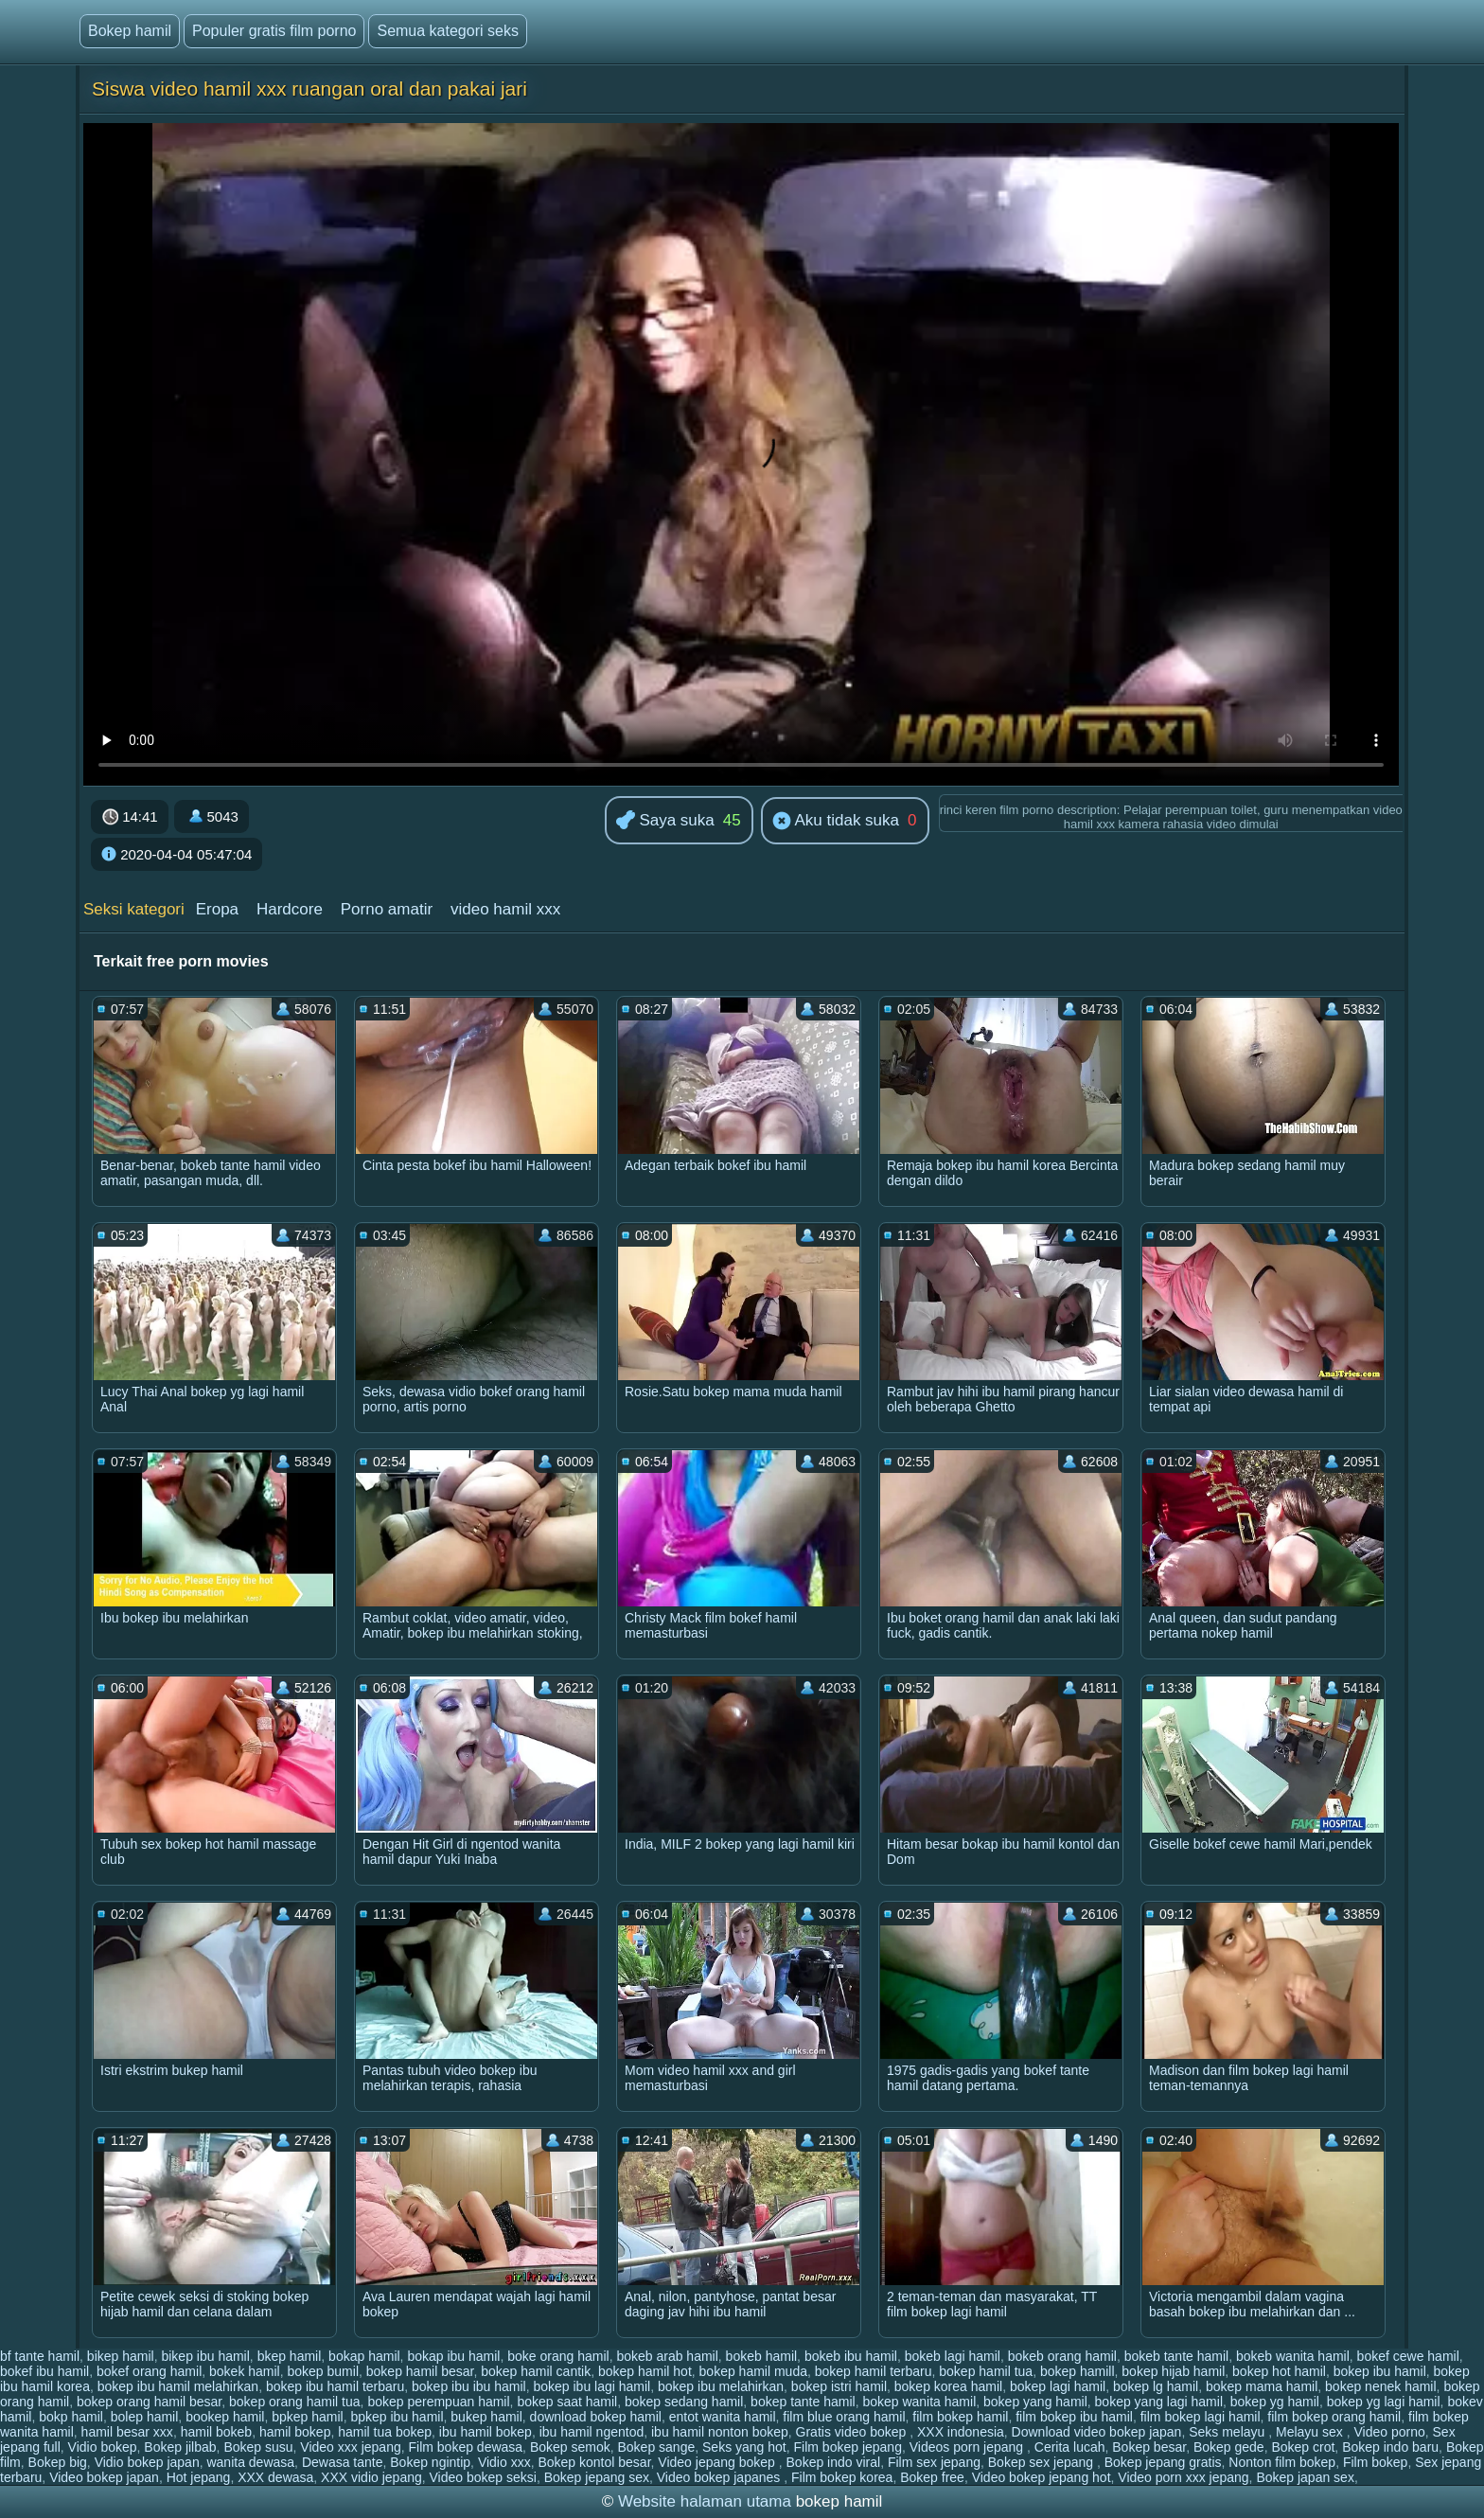 The image size is (1484, 2518). What do you see at coordinates (1062, 2356) in the screenshot?
I see `bokeb orang hamil` at bounding box center [1062, 2356].